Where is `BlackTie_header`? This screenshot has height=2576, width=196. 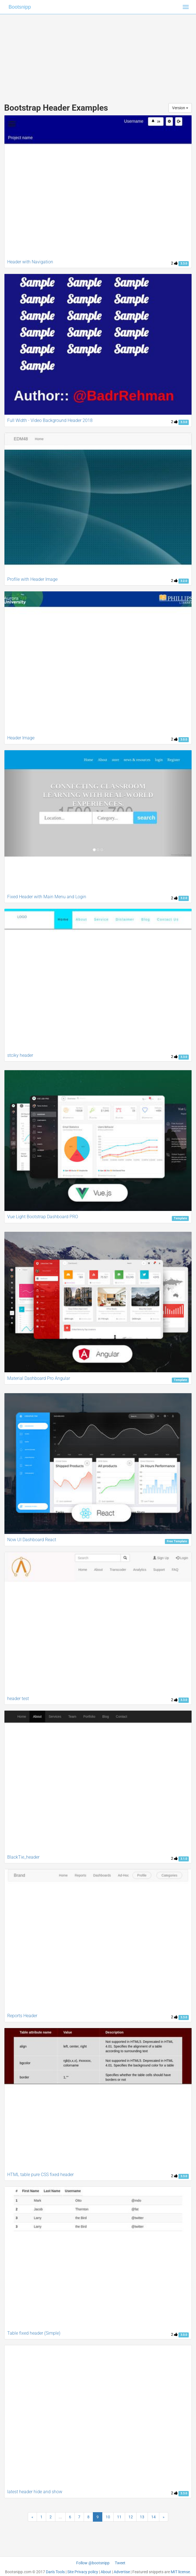 BlackTie_header is located at coordinates (23, 1857).